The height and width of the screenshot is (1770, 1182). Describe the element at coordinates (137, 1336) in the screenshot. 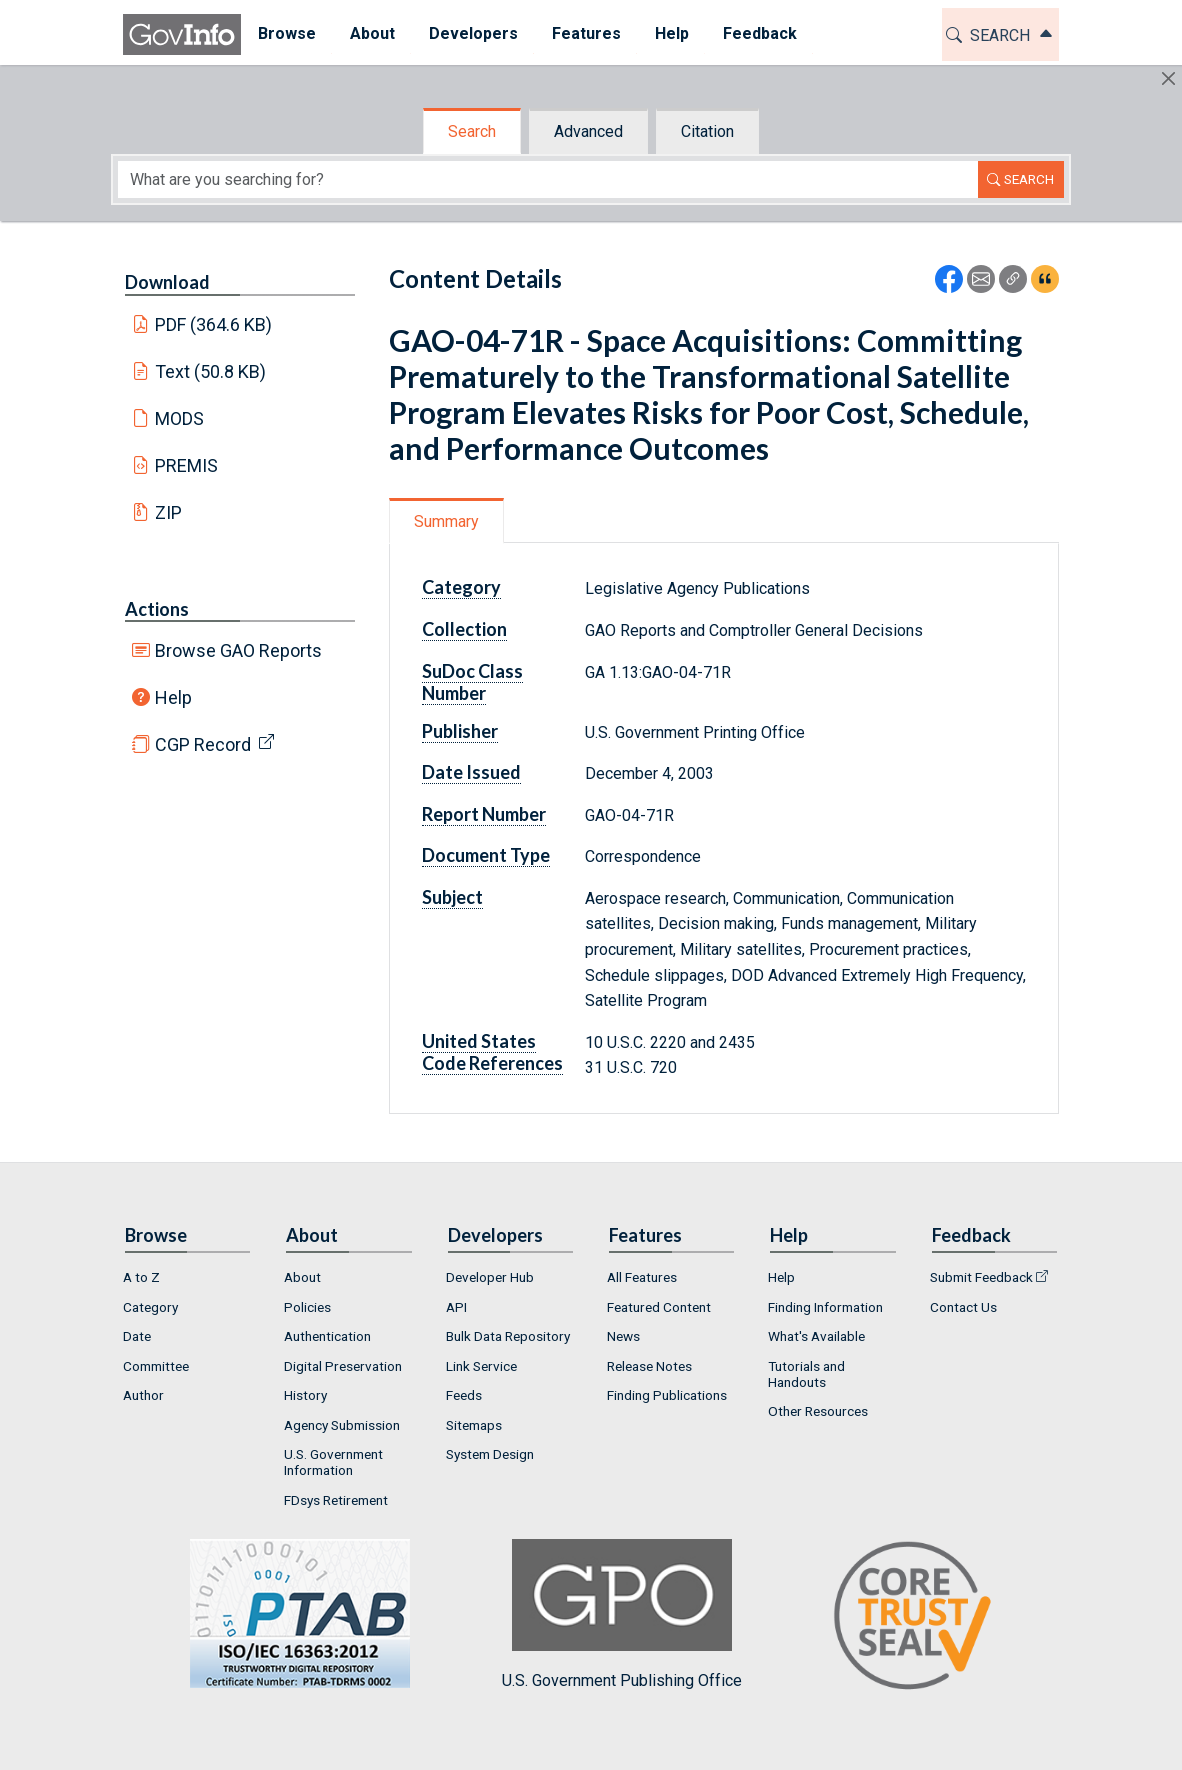

I see `Date` at that location.